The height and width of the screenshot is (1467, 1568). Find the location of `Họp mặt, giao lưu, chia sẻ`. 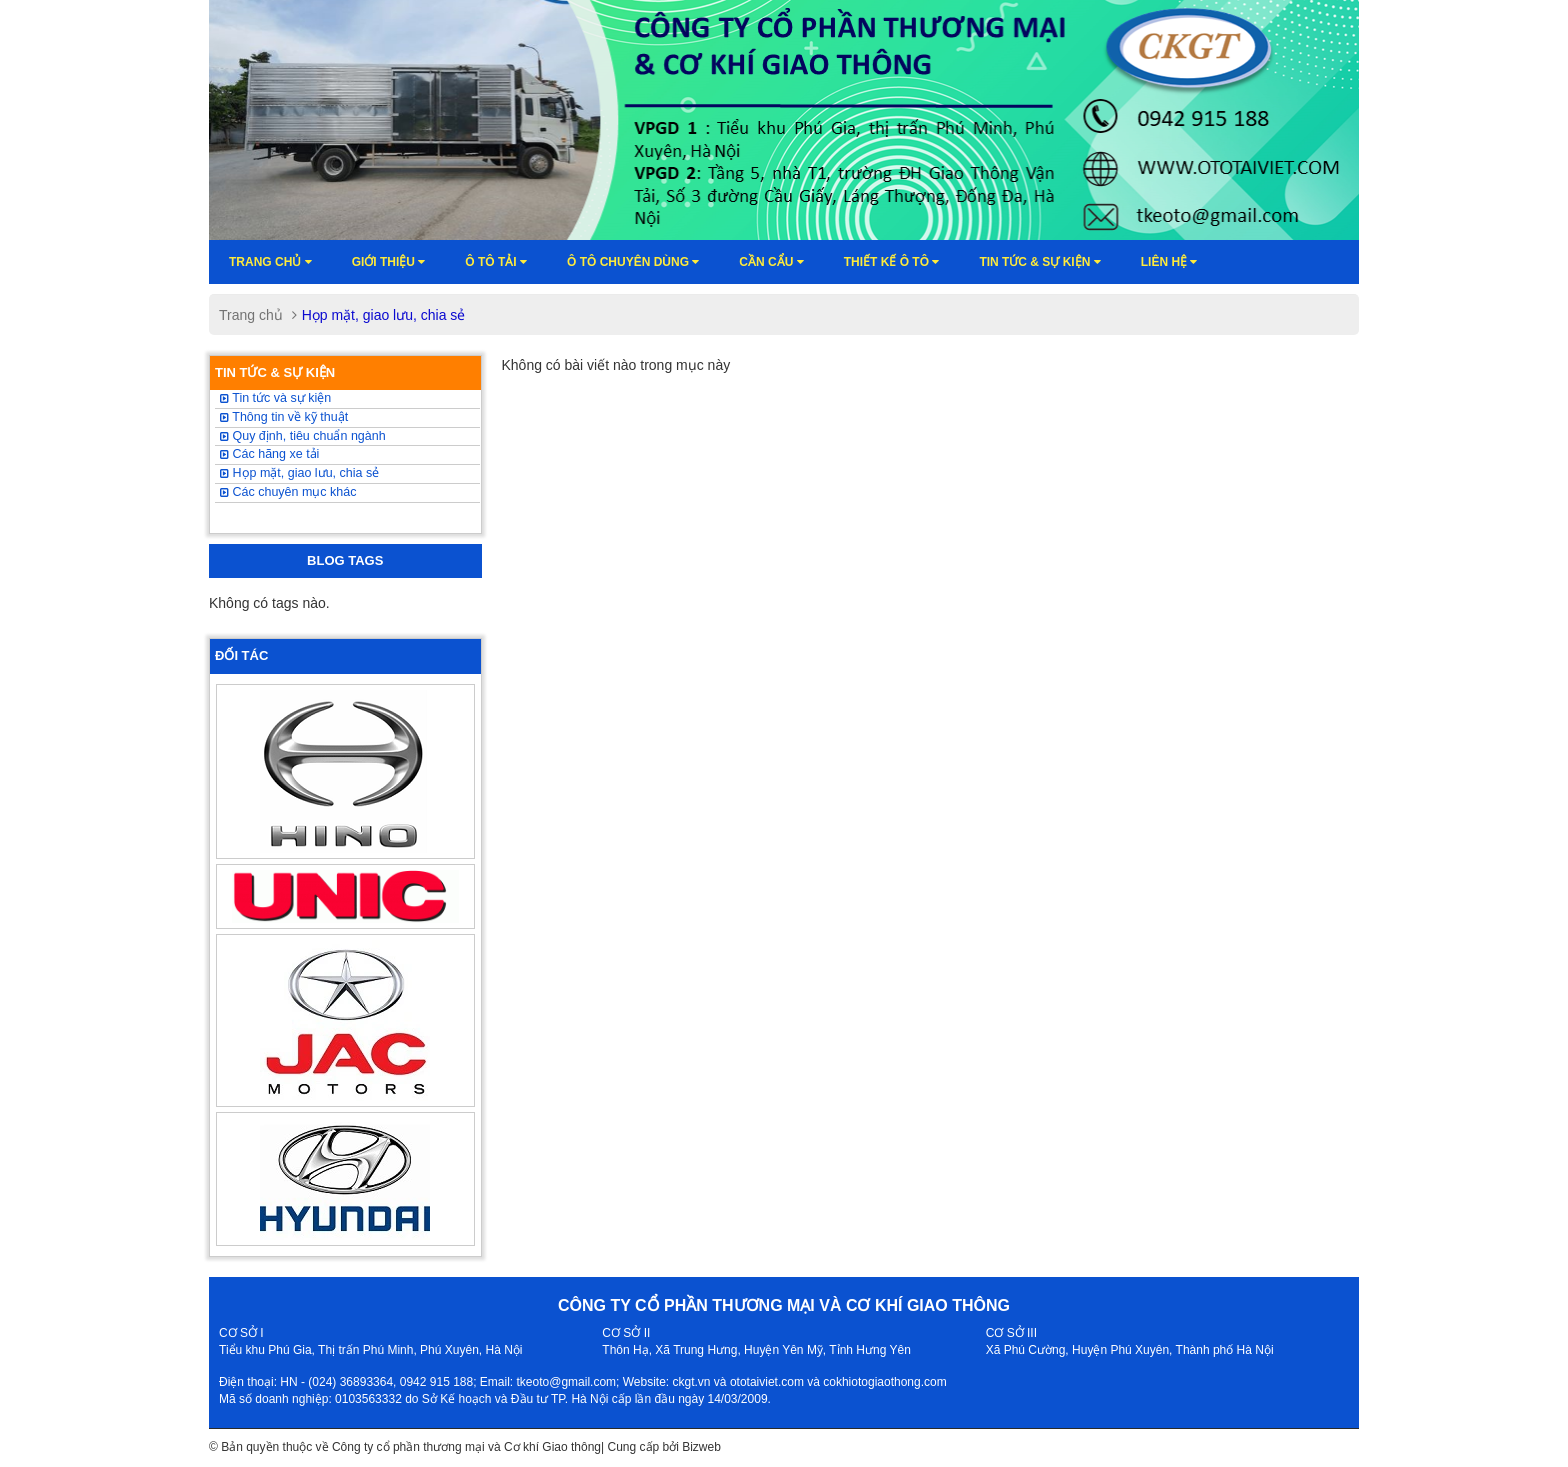

Họp mặt, giao lưu, chia sẻ is located at coordinates (299, 473).